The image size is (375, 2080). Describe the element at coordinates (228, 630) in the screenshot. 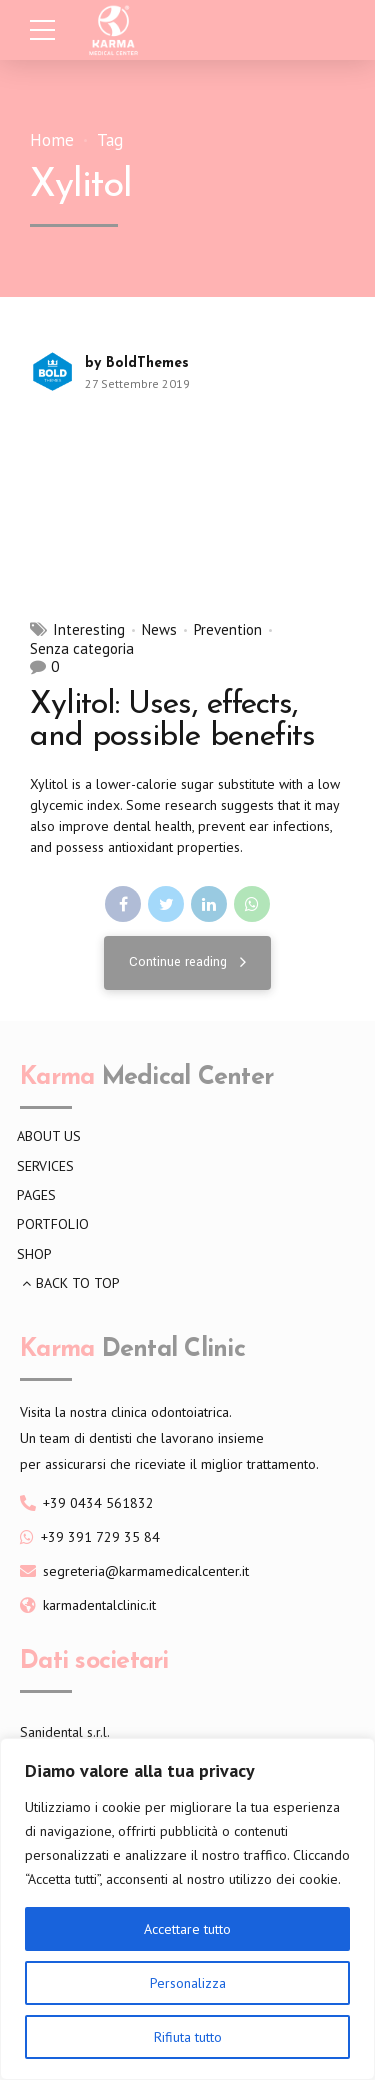

I see `Prevention` at that location.